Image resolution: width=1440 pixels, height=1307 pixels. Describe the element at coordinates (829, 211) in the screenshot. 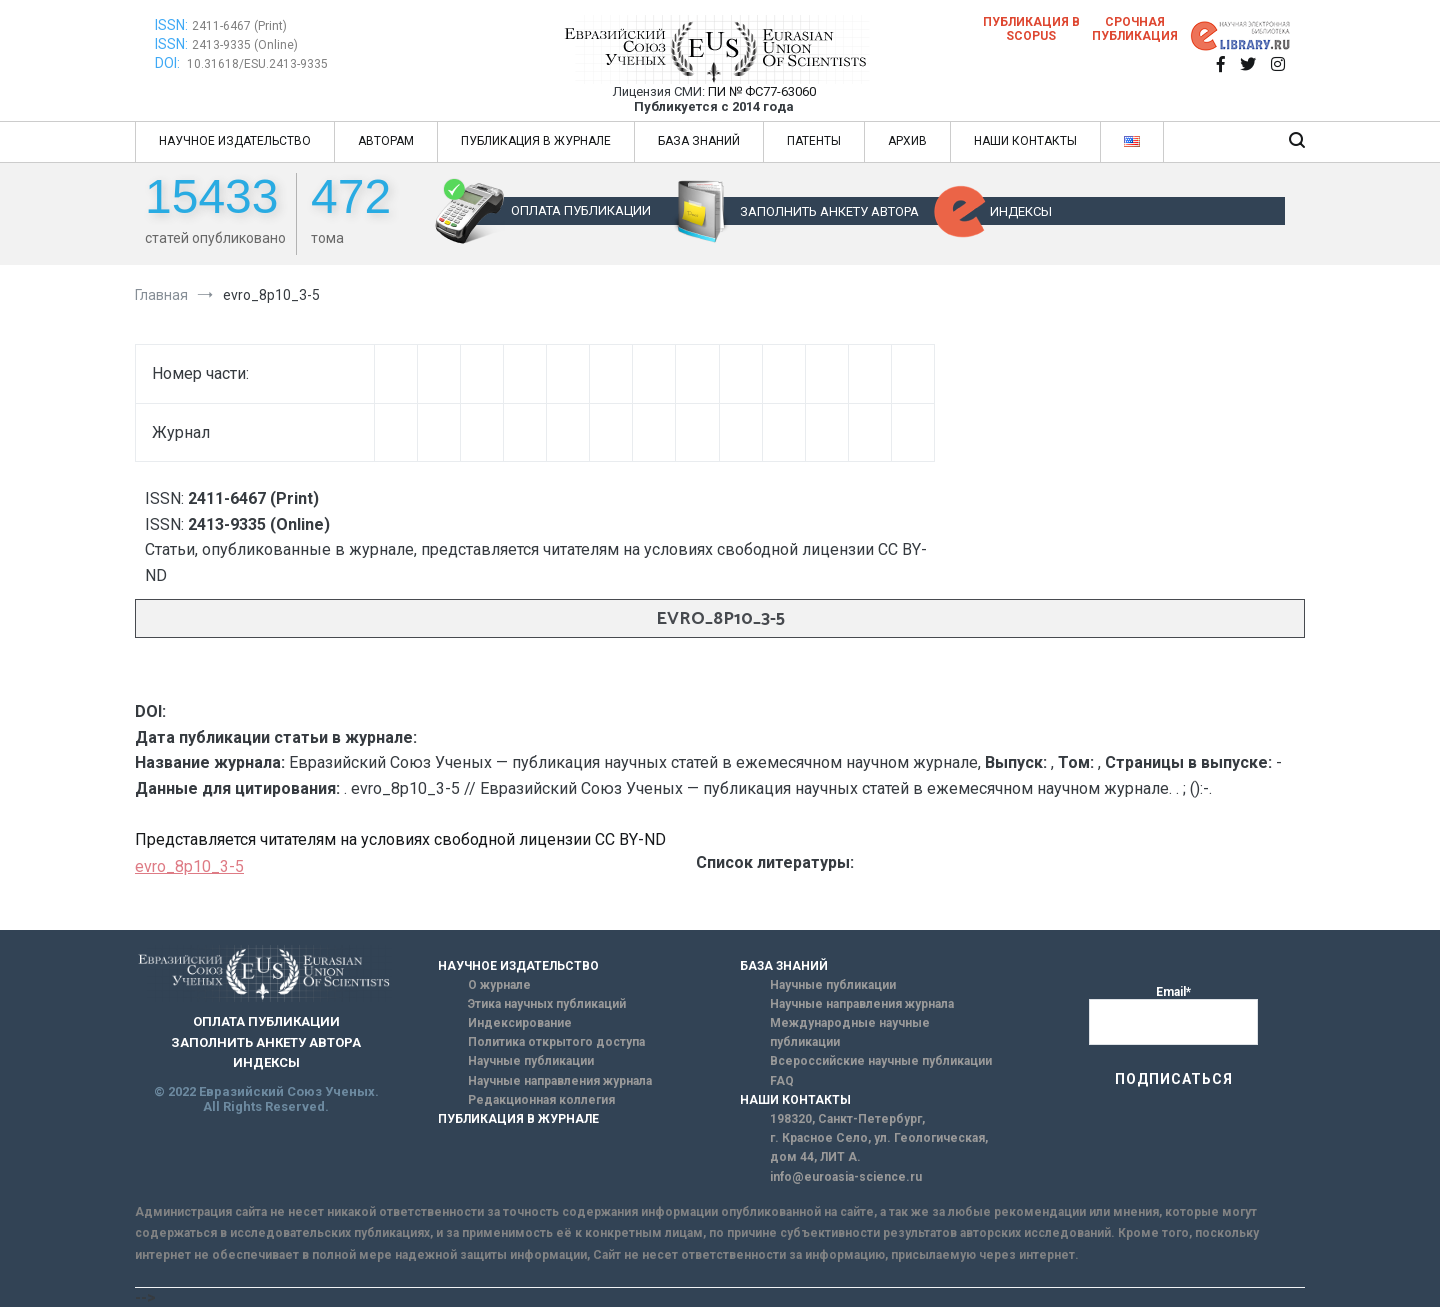

I see `ЗАПОЛНИТЬ АНКЕТУ АВТОРА` at that location.